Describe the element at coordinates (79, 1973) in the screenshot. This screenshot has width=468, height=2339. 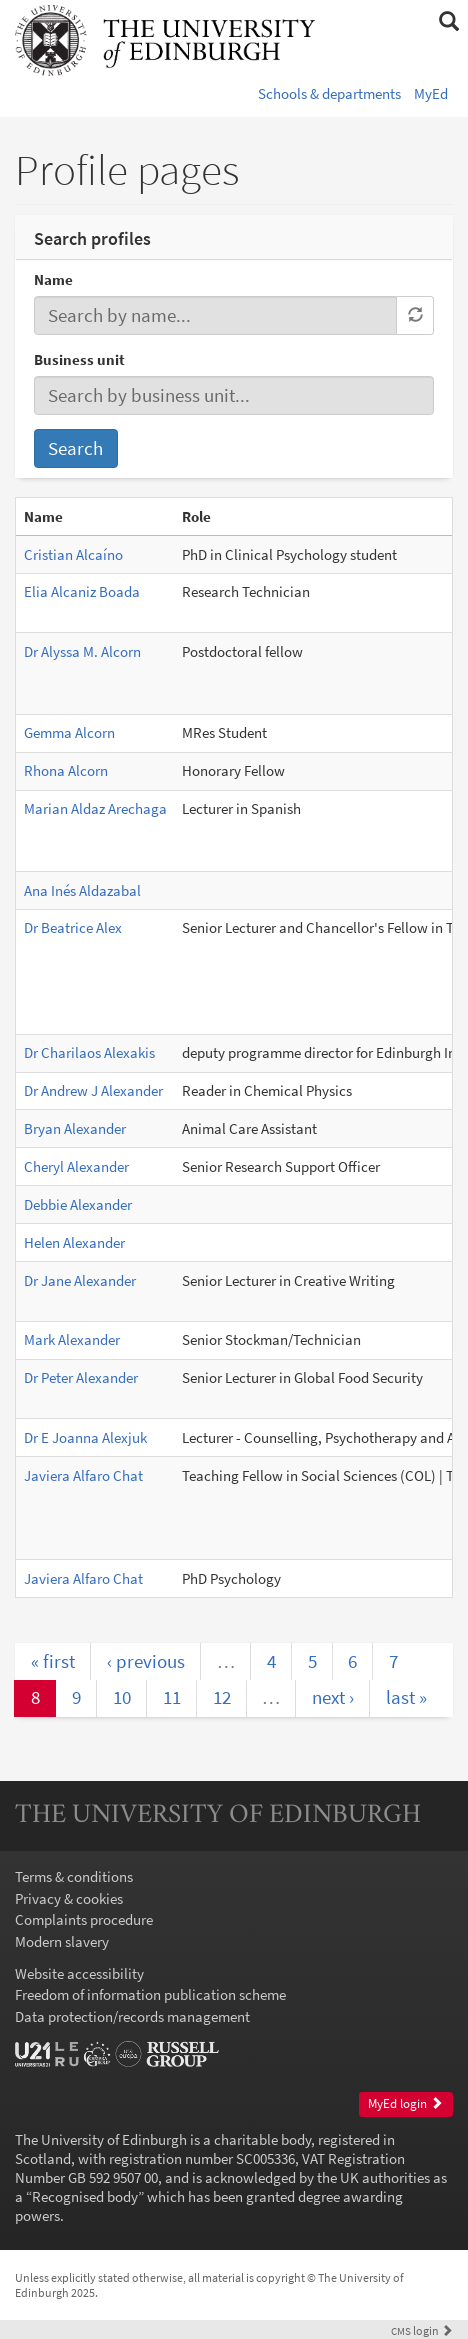
I see `Website accessibility` at that location.